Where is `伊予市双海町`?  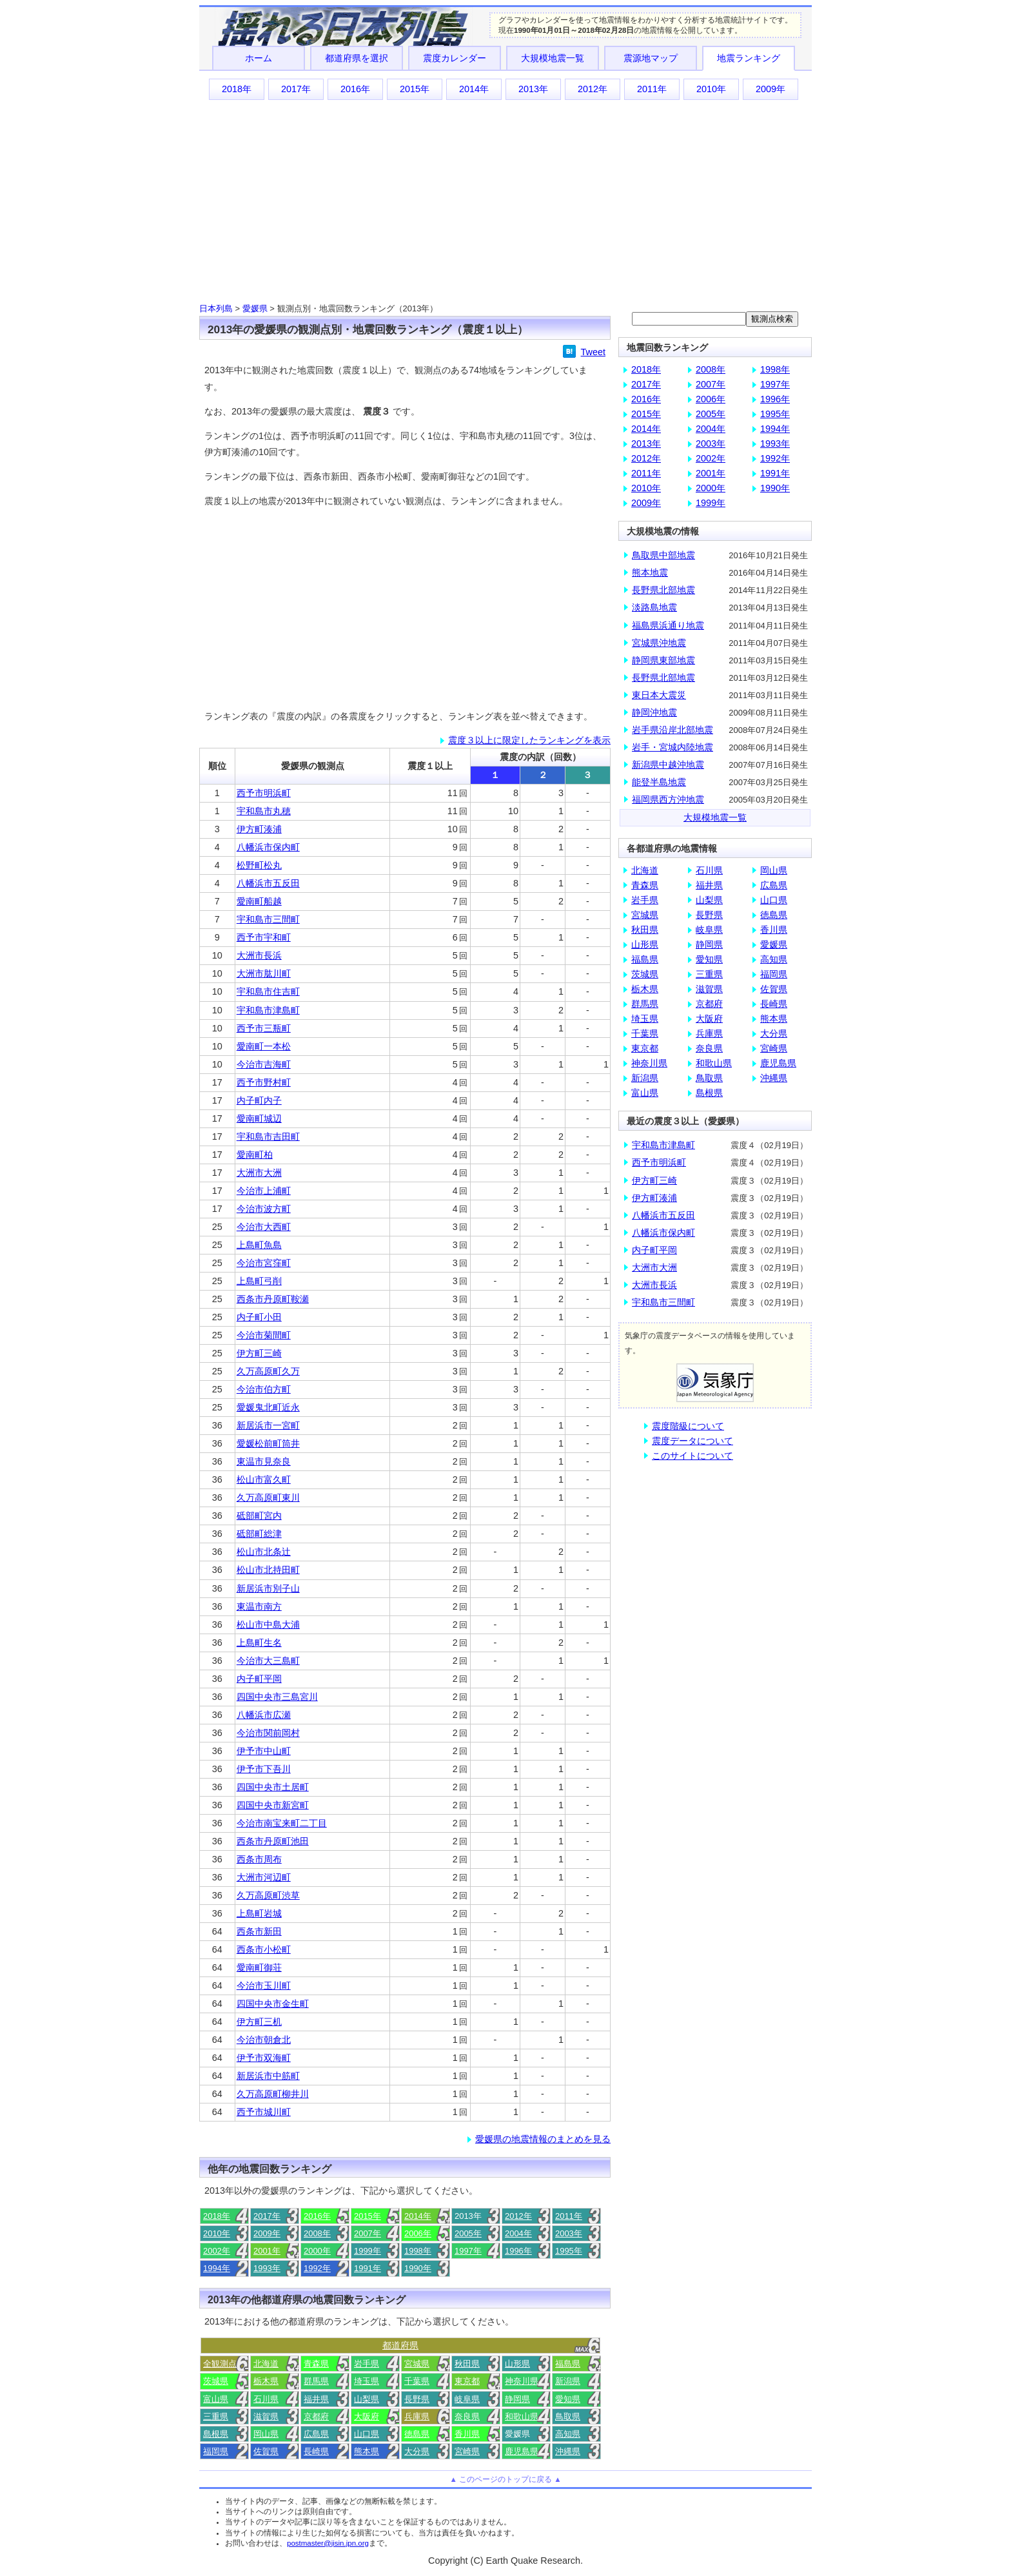 伊予市双海町 is located at coordinates (264, 2058).